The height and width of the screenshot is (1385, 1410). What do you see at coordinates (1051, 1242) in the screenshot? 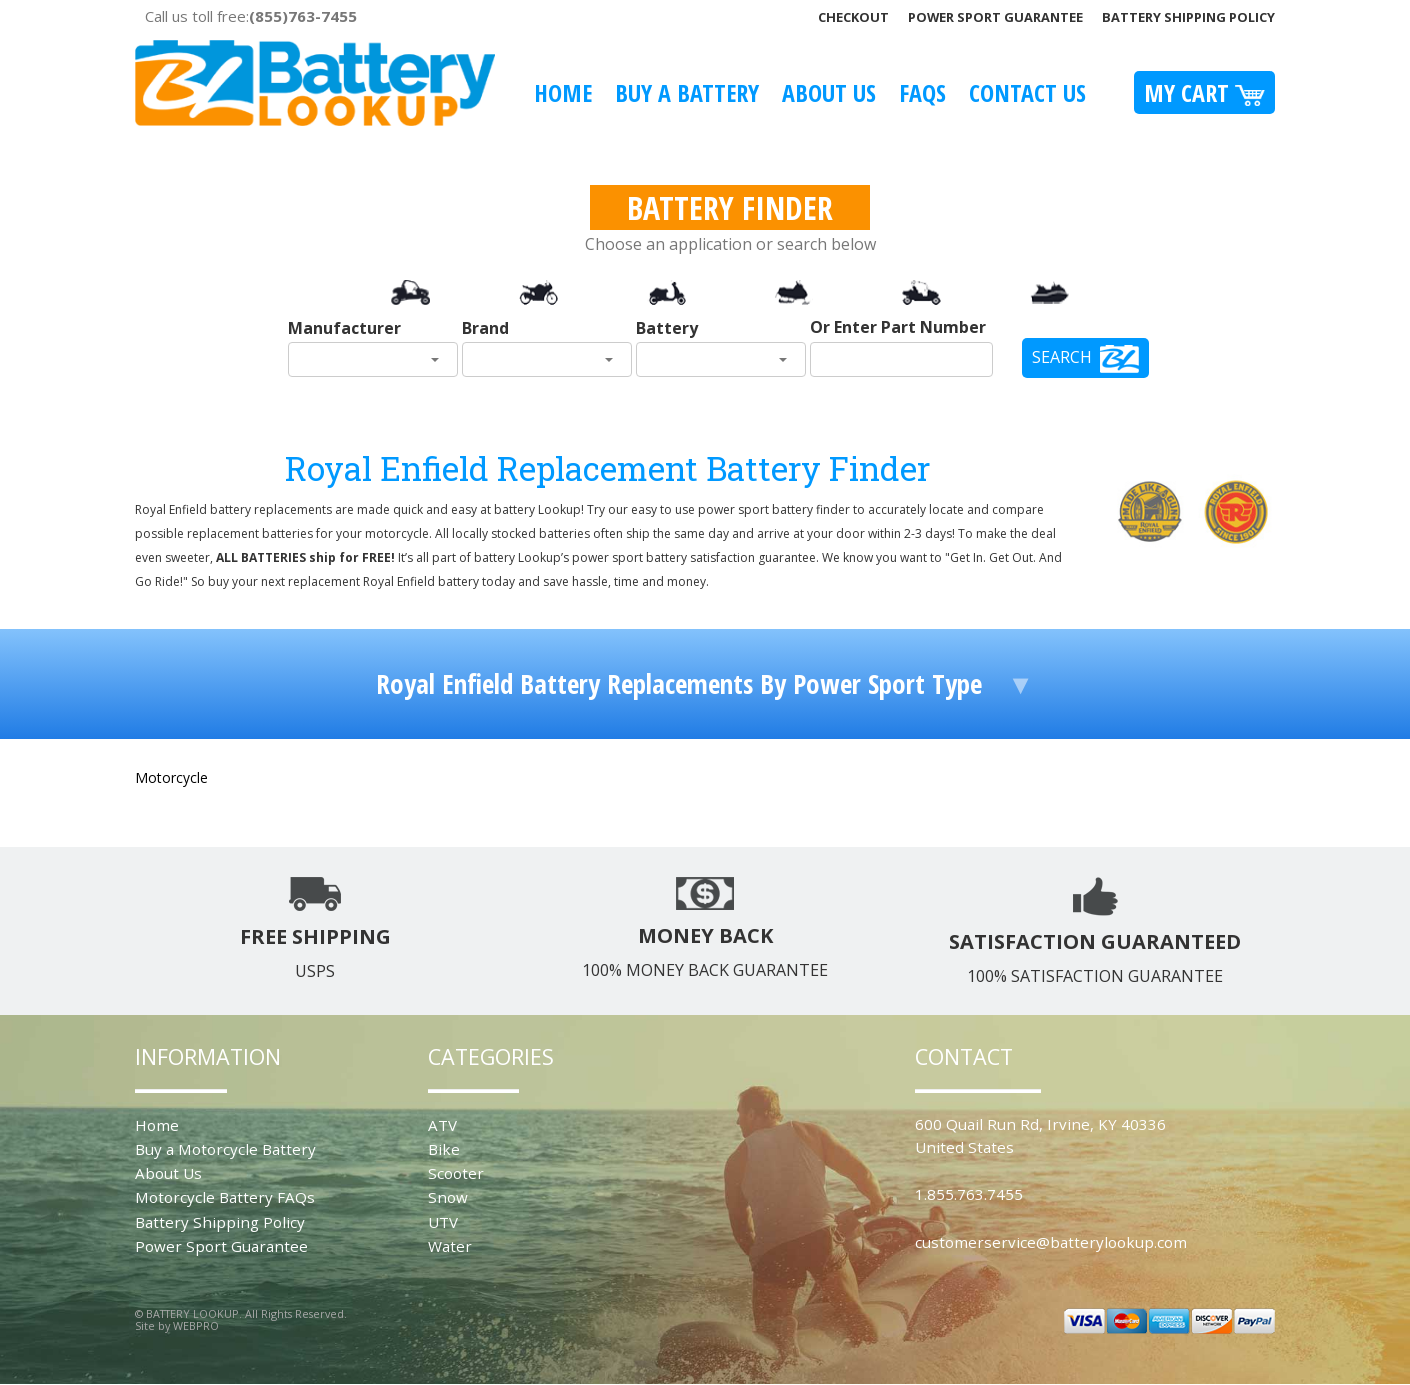
I see `customerservice@batterylookup.com` at bounding box center [1051, 1242].